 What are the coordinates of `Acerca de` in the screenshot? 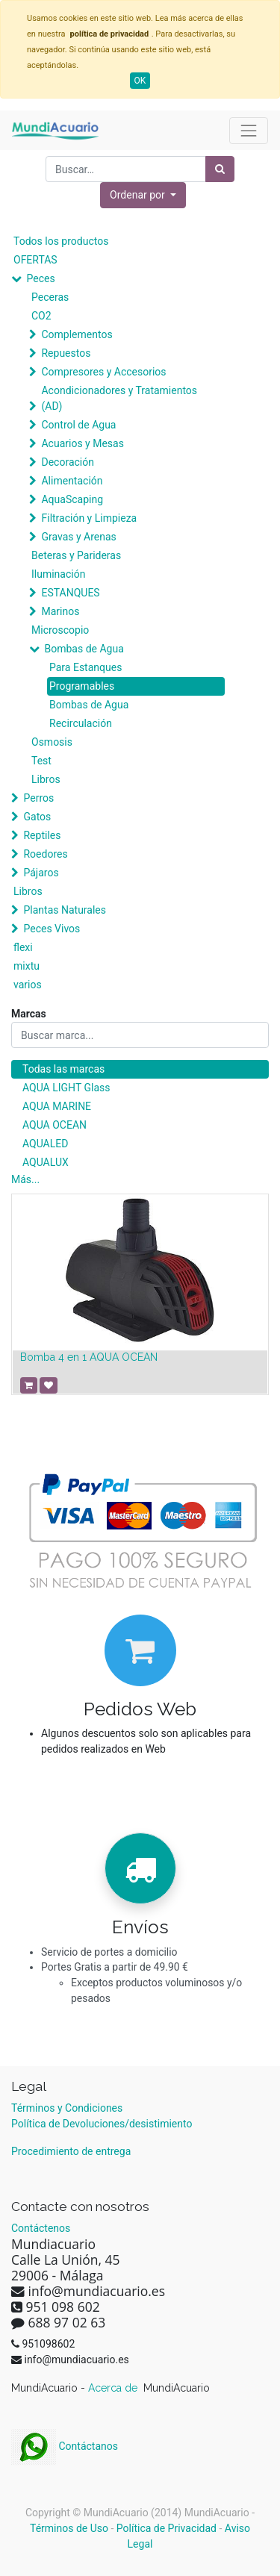 It's located at (114, 2388).